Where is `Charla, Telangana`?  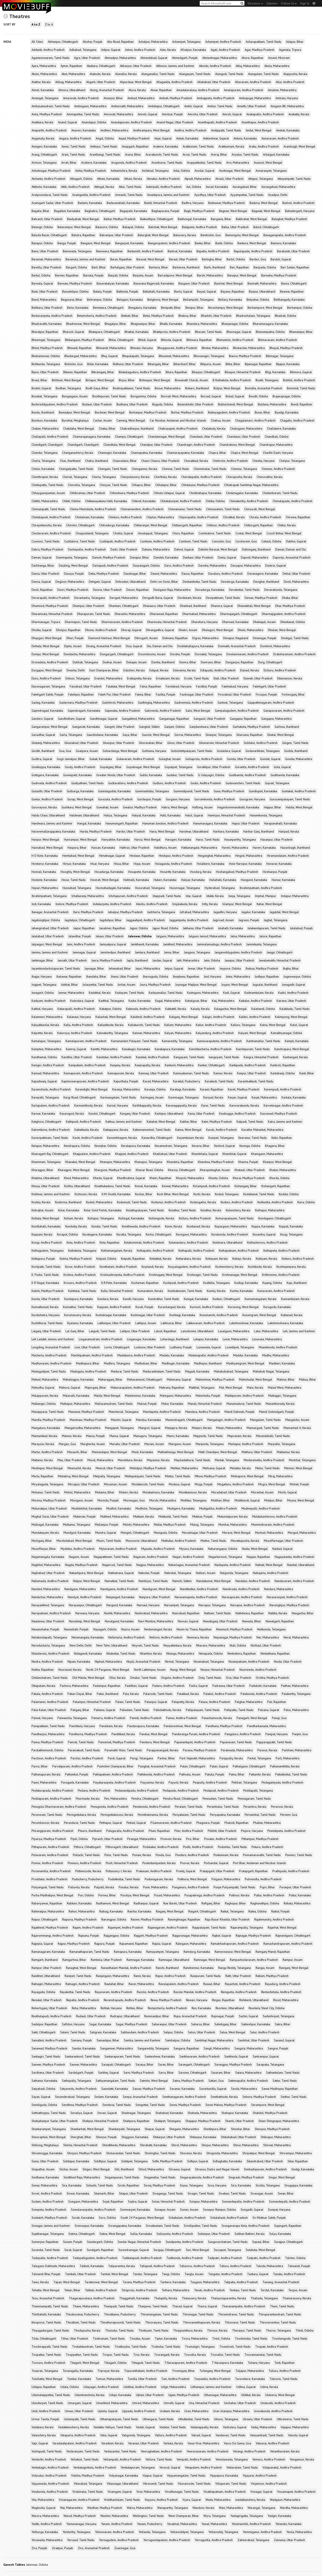
Charla, Telangana is located at coordinates (43, 461).